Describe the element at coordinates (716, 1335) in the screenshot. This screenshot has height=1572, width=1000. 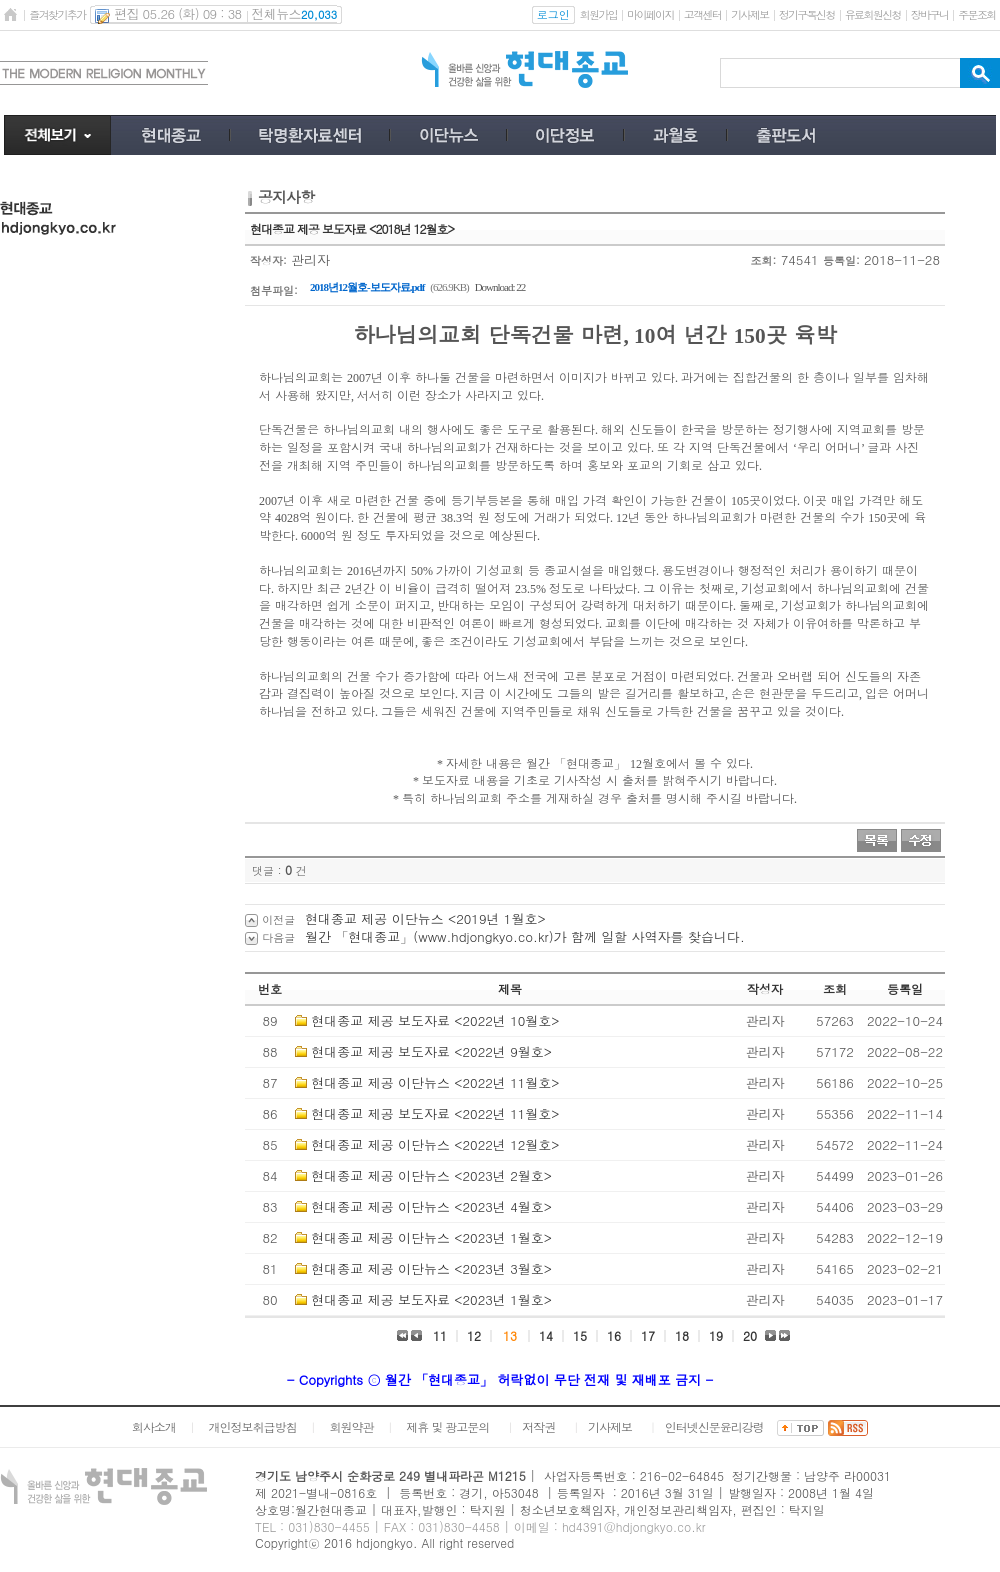
I see `19` at that location.